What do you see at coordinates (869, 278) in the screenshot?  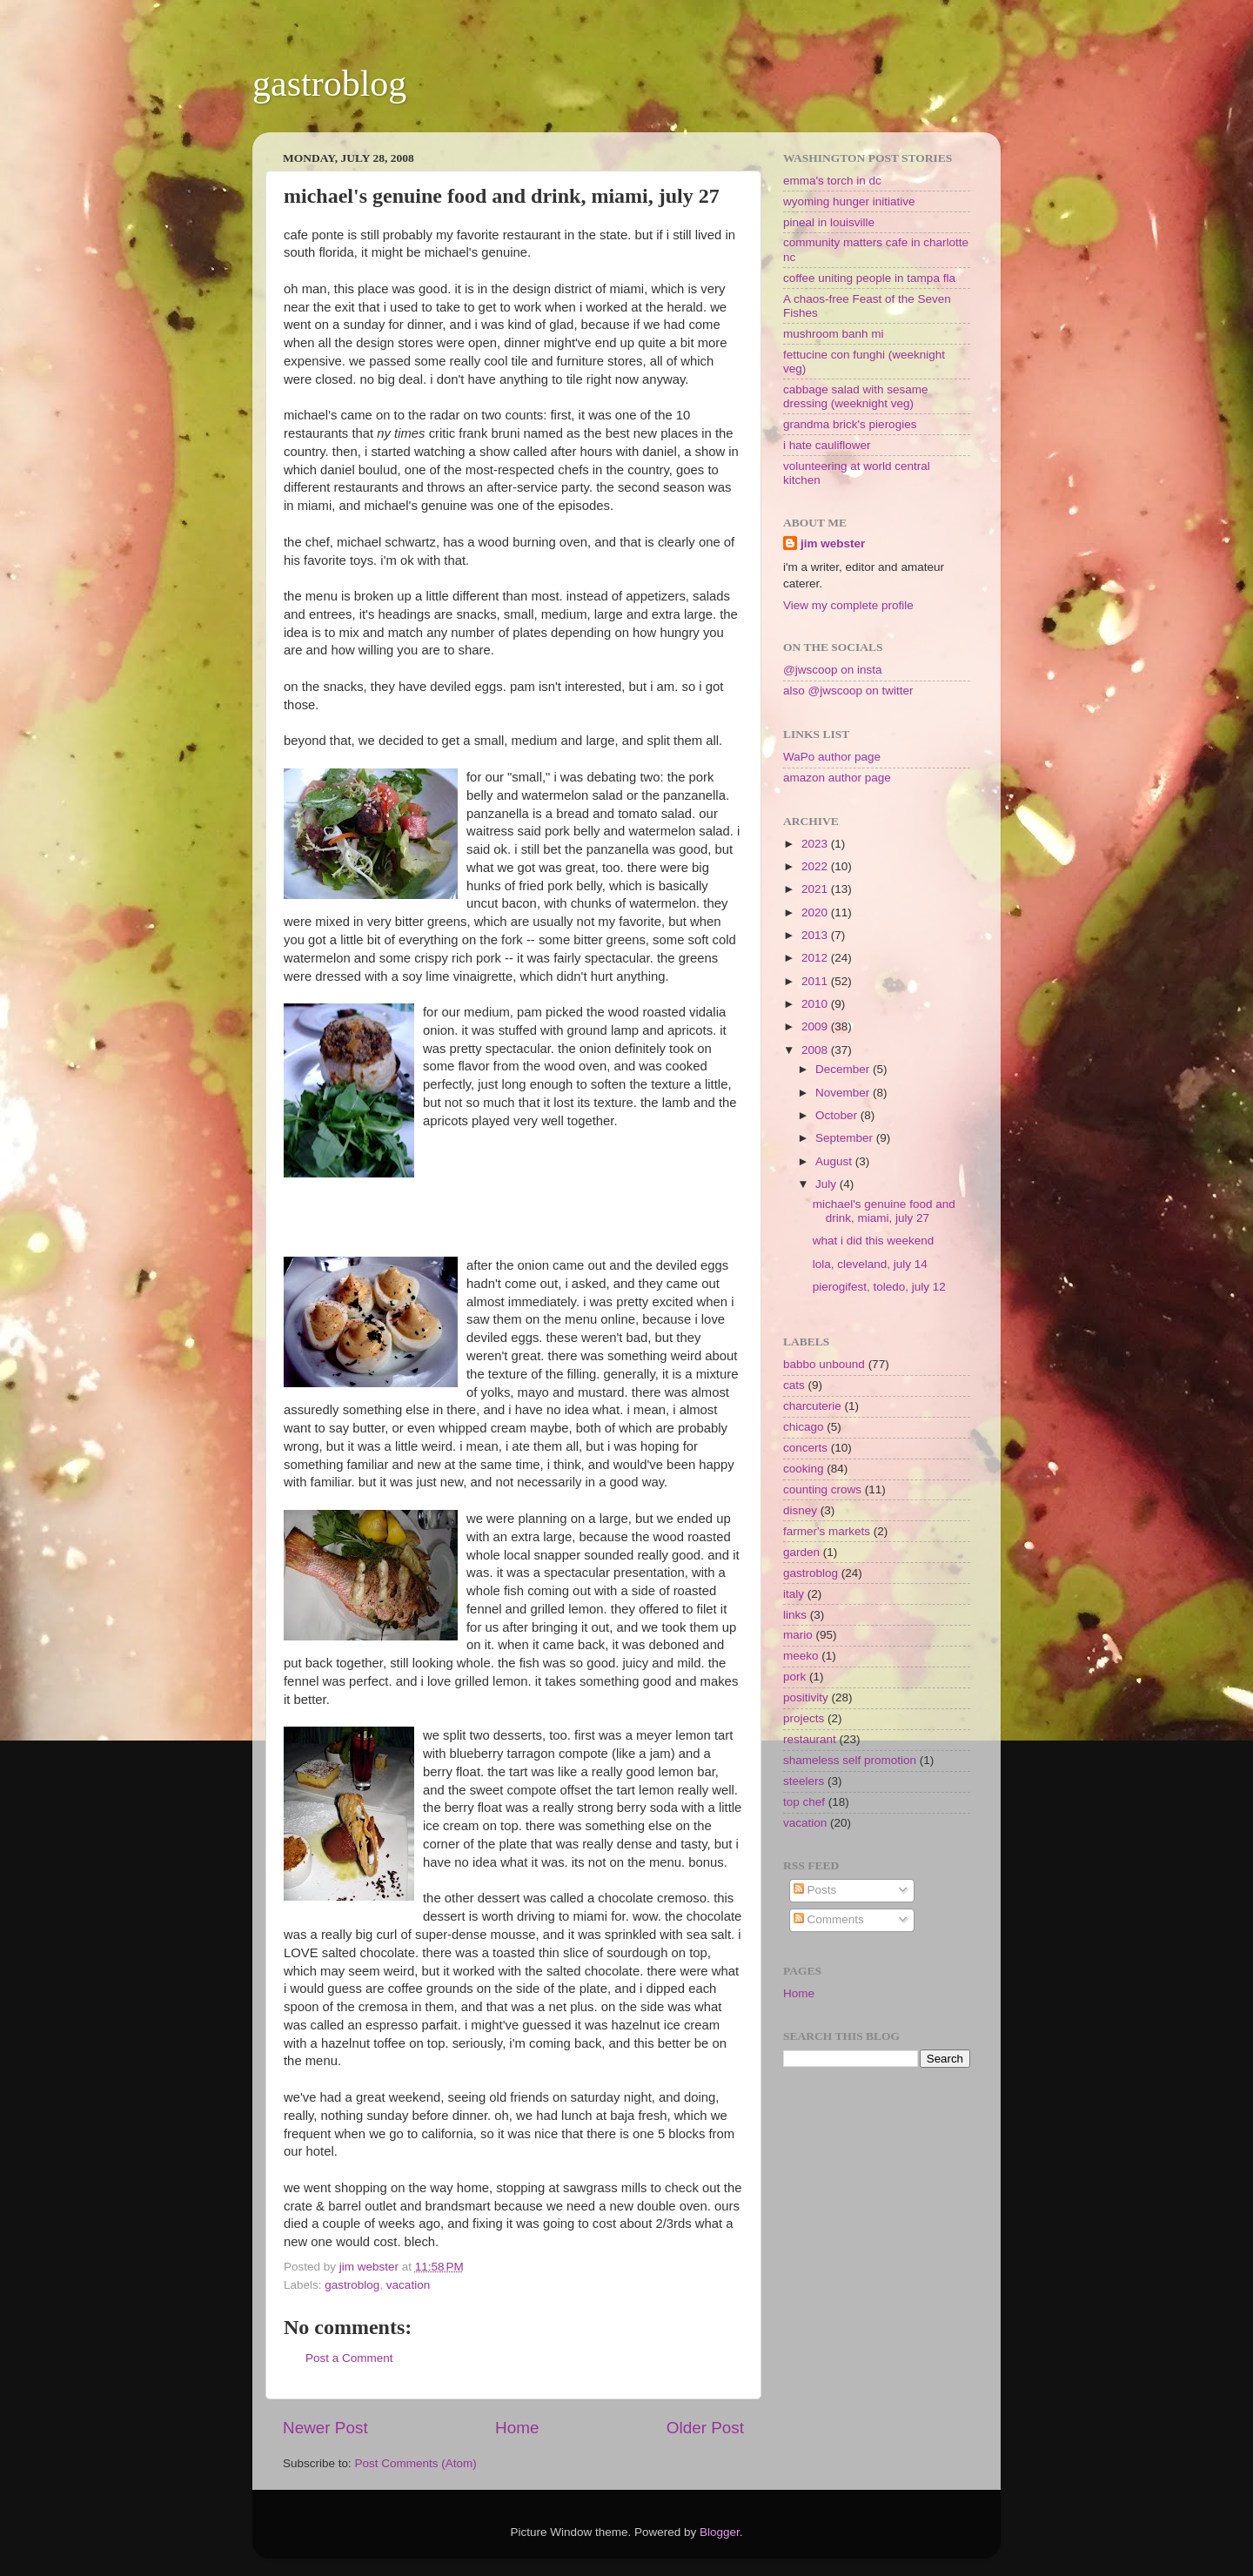 I see `coffee uniting people in tampa fla` at bounding box center [869, 278].